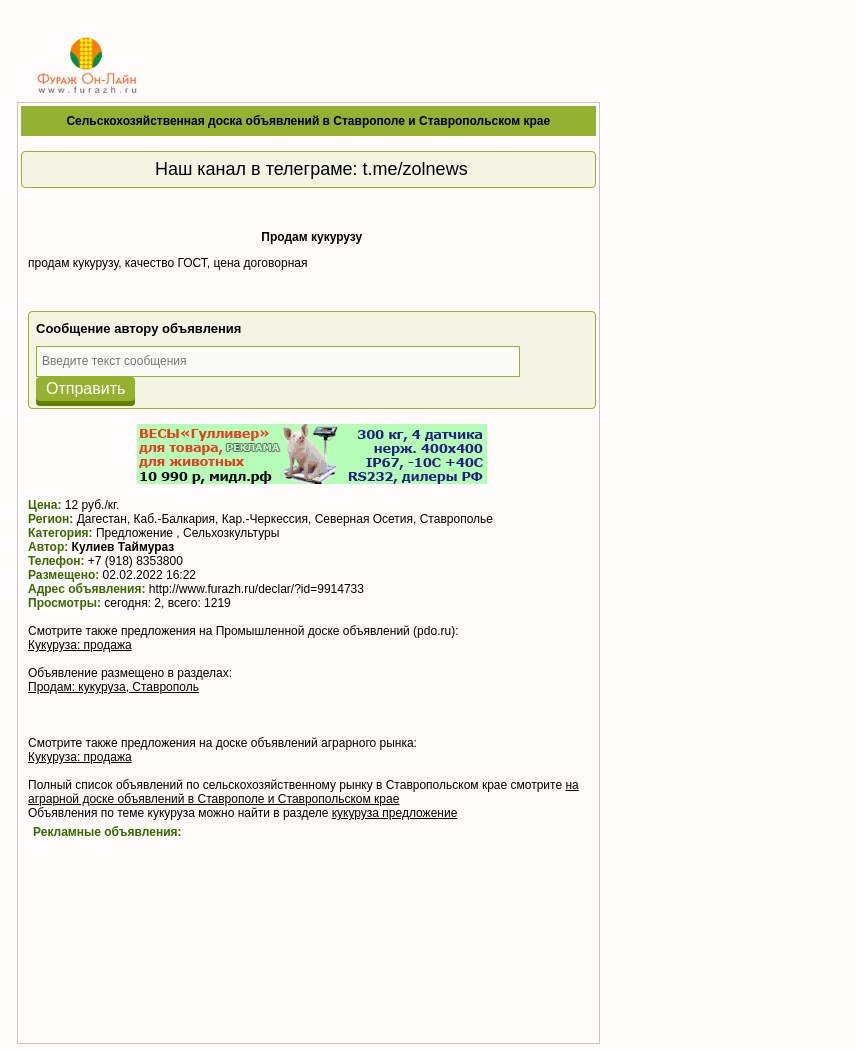 The image size is (856, 1049). I want to click on Кукуруза: продажа, so click(80, 645).